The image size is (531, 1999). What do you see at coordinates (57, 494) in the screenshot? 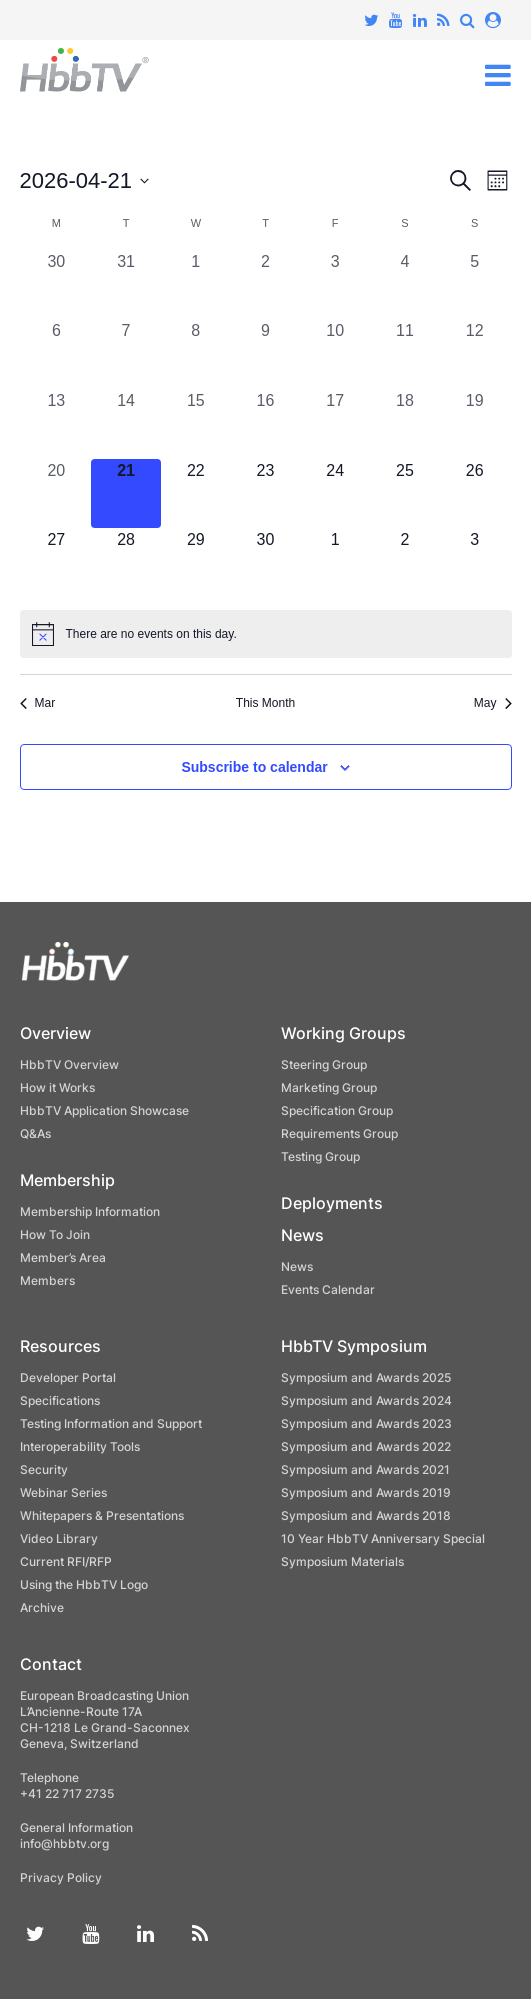
I see `[April 20, 0 events, past day]` at bounding box center [57, 494].